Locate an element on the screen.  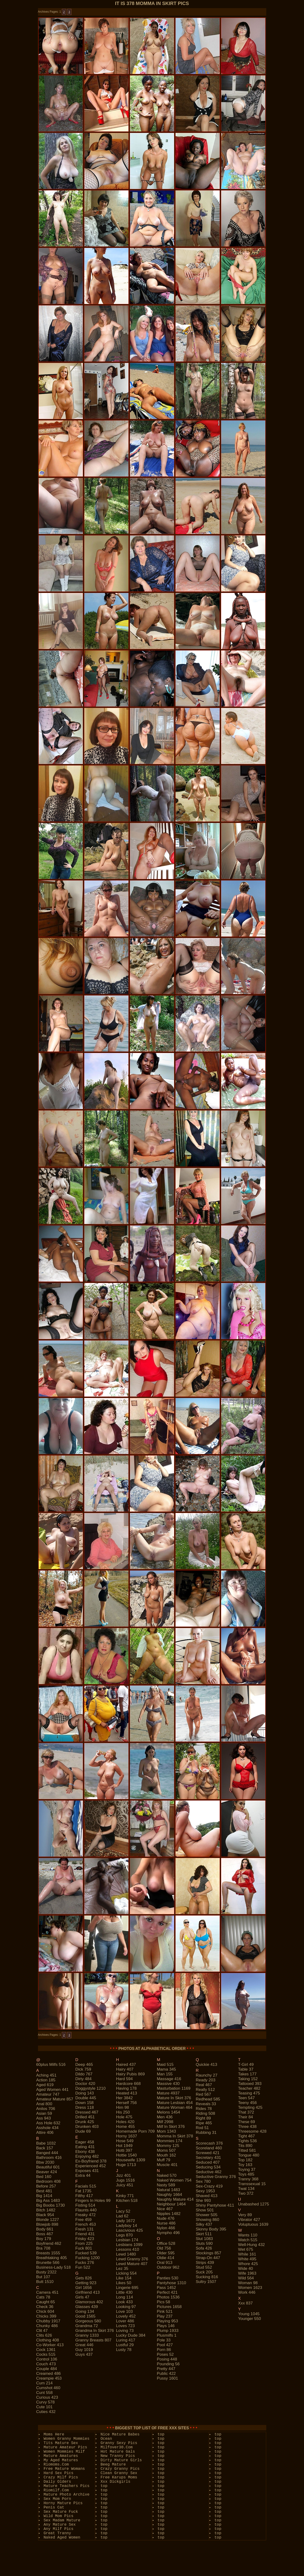
hotti 397 is located at coordinates (124, 2150).